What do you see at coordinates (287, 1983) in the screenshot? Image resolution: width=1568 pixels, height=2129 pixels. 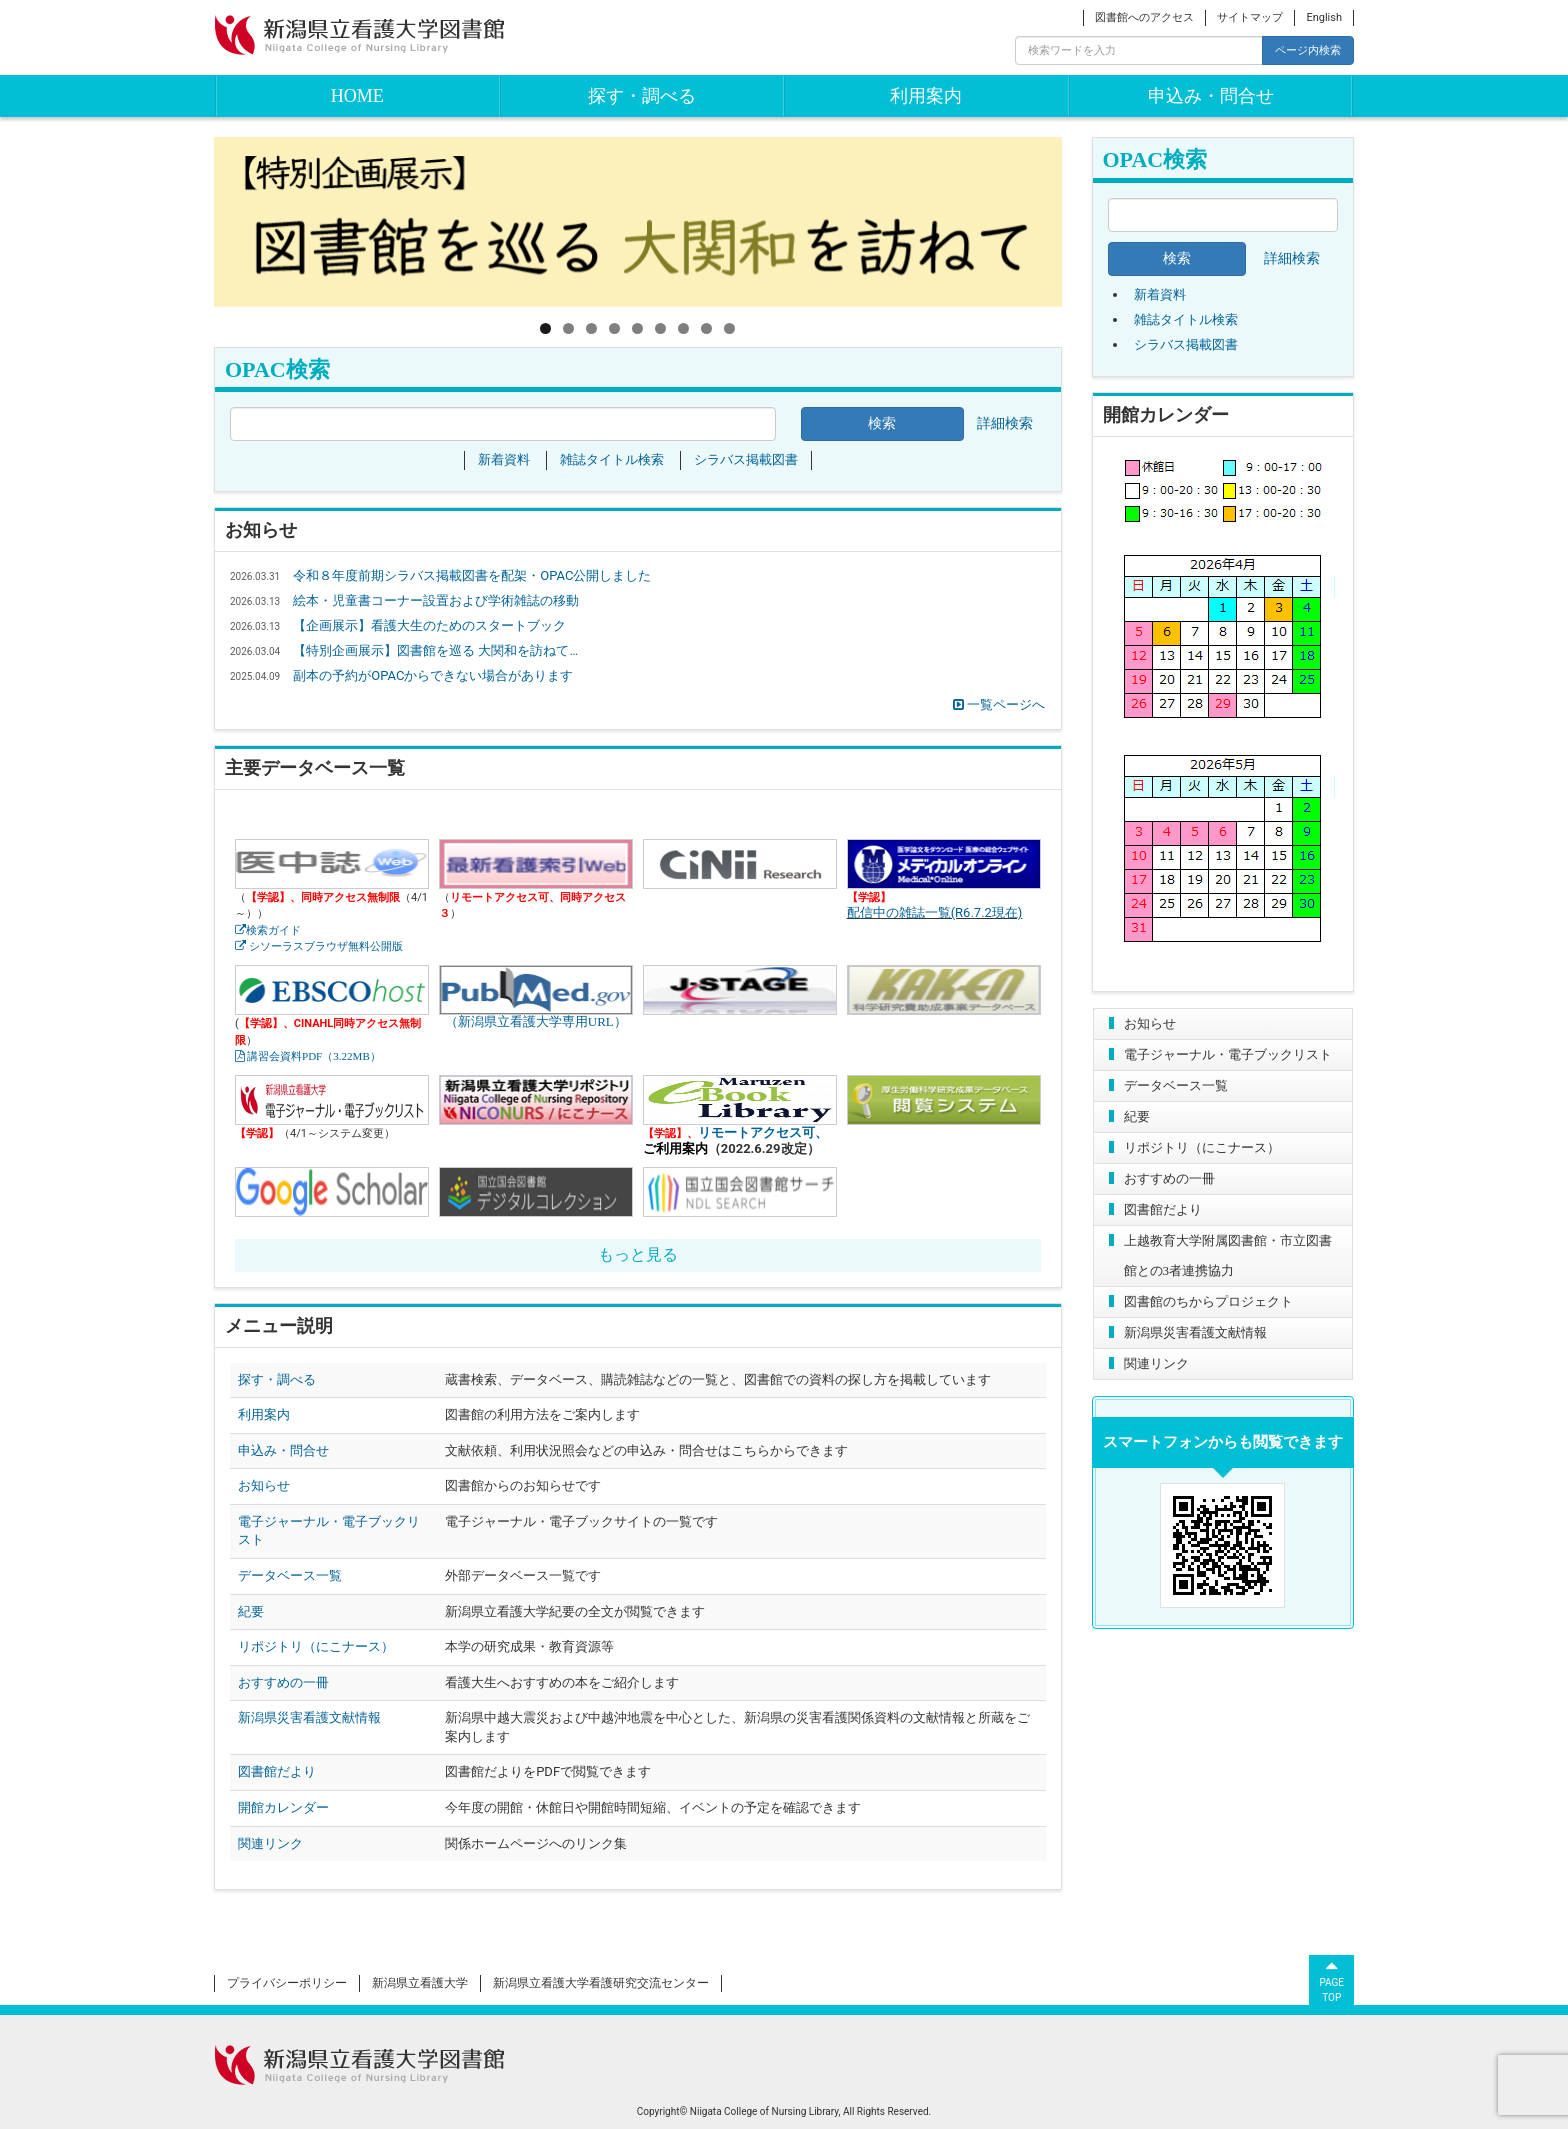 I see `プライバシーポリシー` at bounding box center [287, 1983].